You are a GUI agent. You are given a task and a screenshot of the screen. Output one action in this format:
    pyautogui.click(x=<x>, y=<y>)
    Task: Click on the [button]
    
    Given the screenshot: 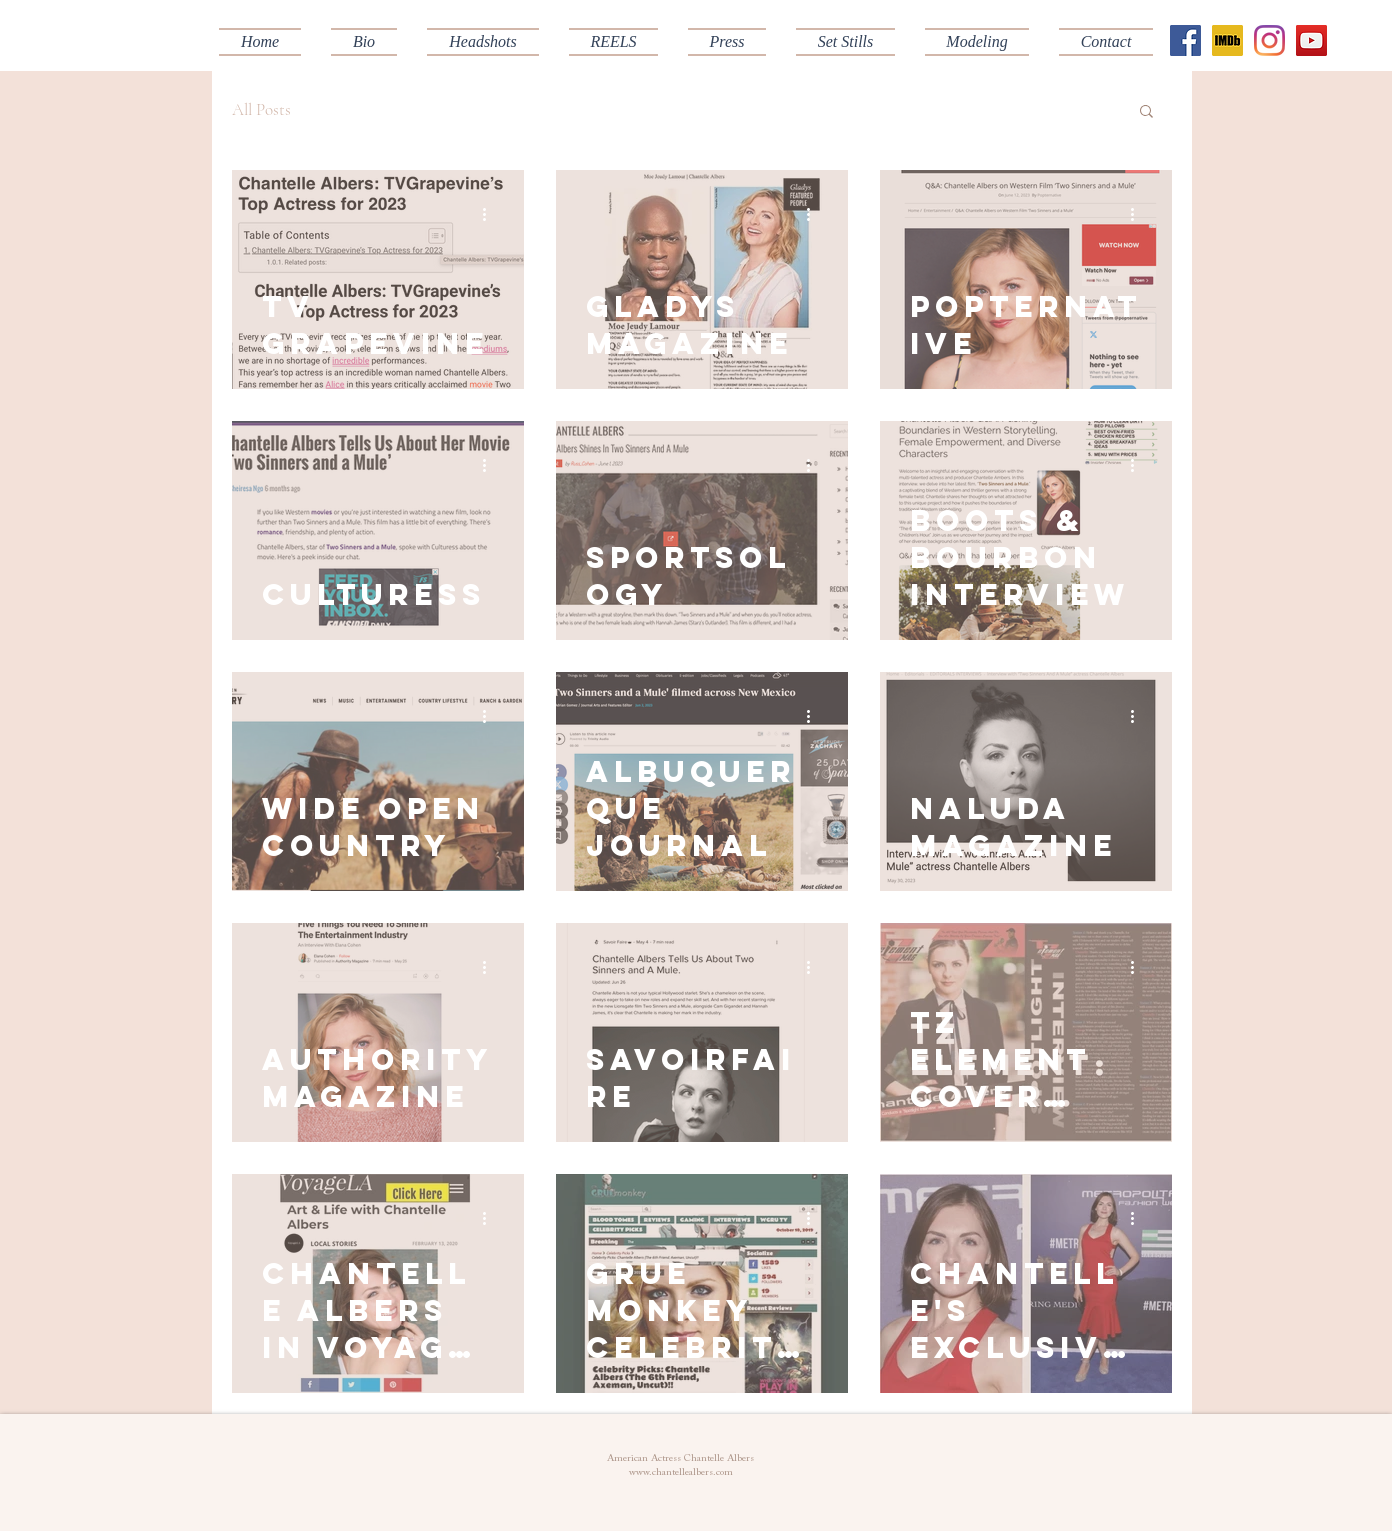 What is the action you would take?
    pyautogui.click(x=613, y=42)
    